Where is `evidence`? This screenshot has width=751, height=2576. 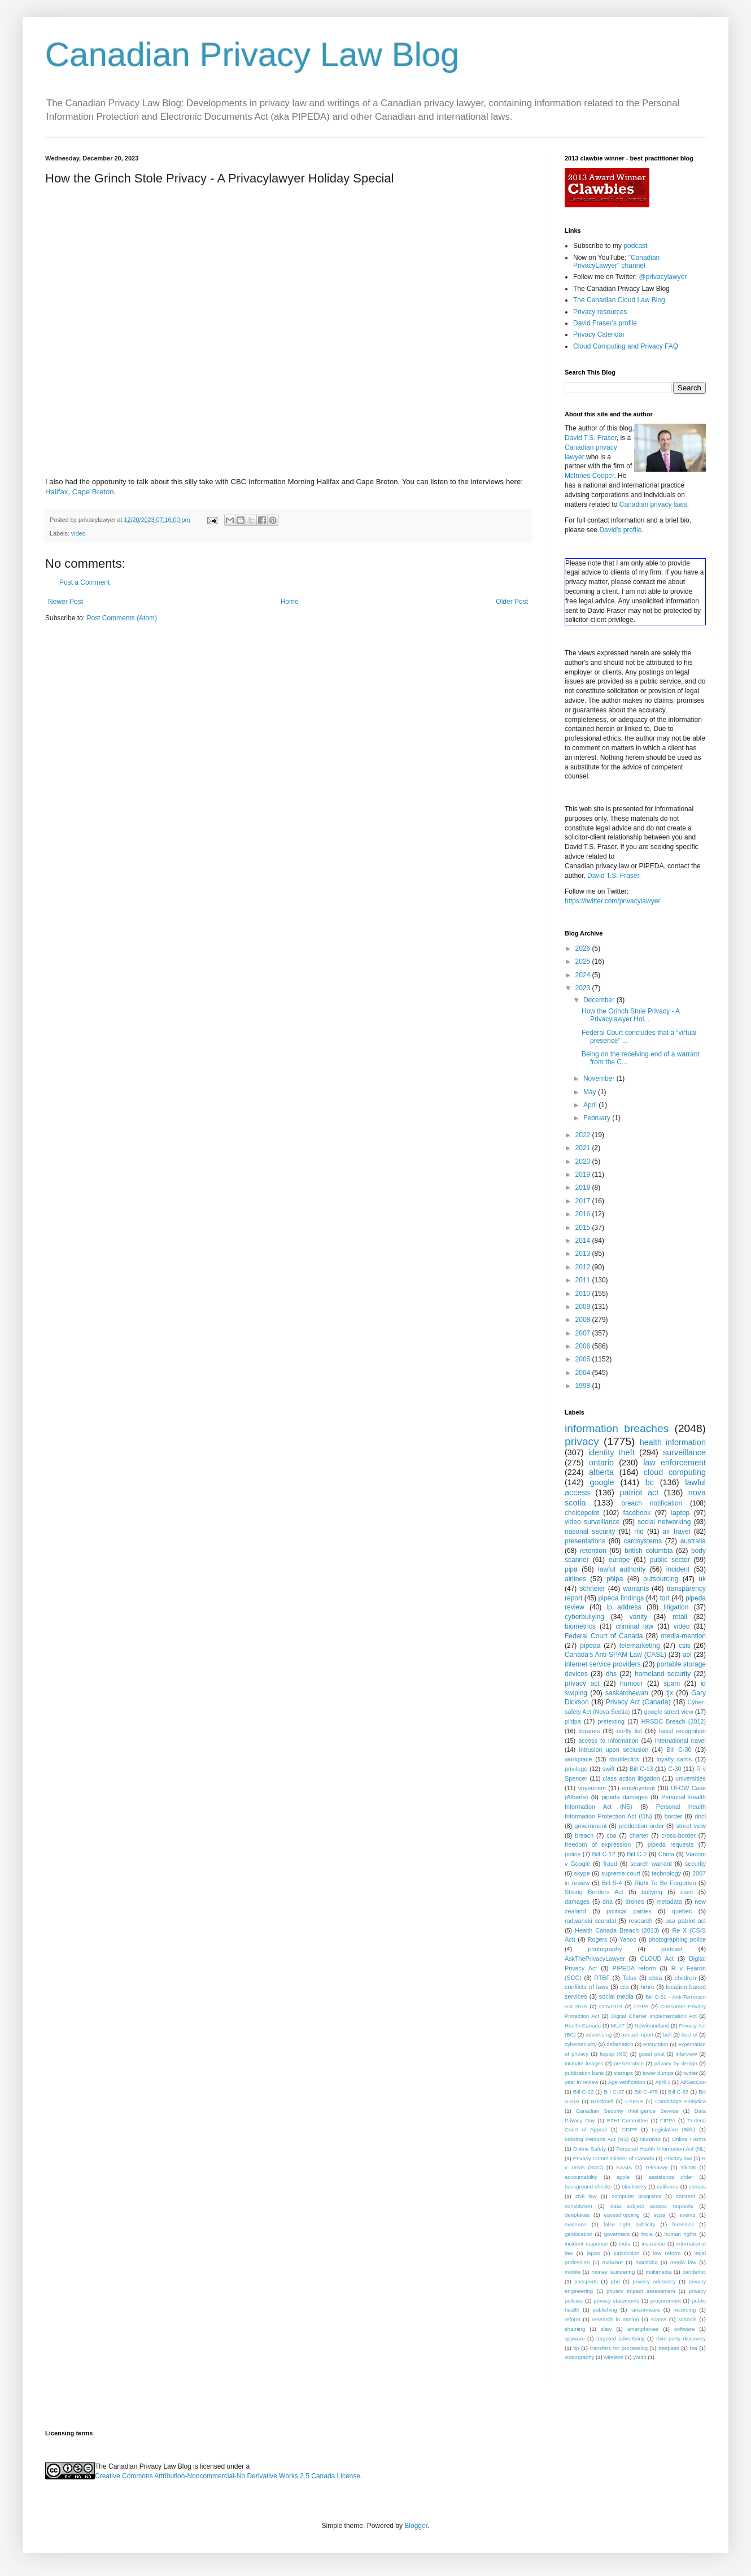 evidence is located at coordinates (575, 2224).